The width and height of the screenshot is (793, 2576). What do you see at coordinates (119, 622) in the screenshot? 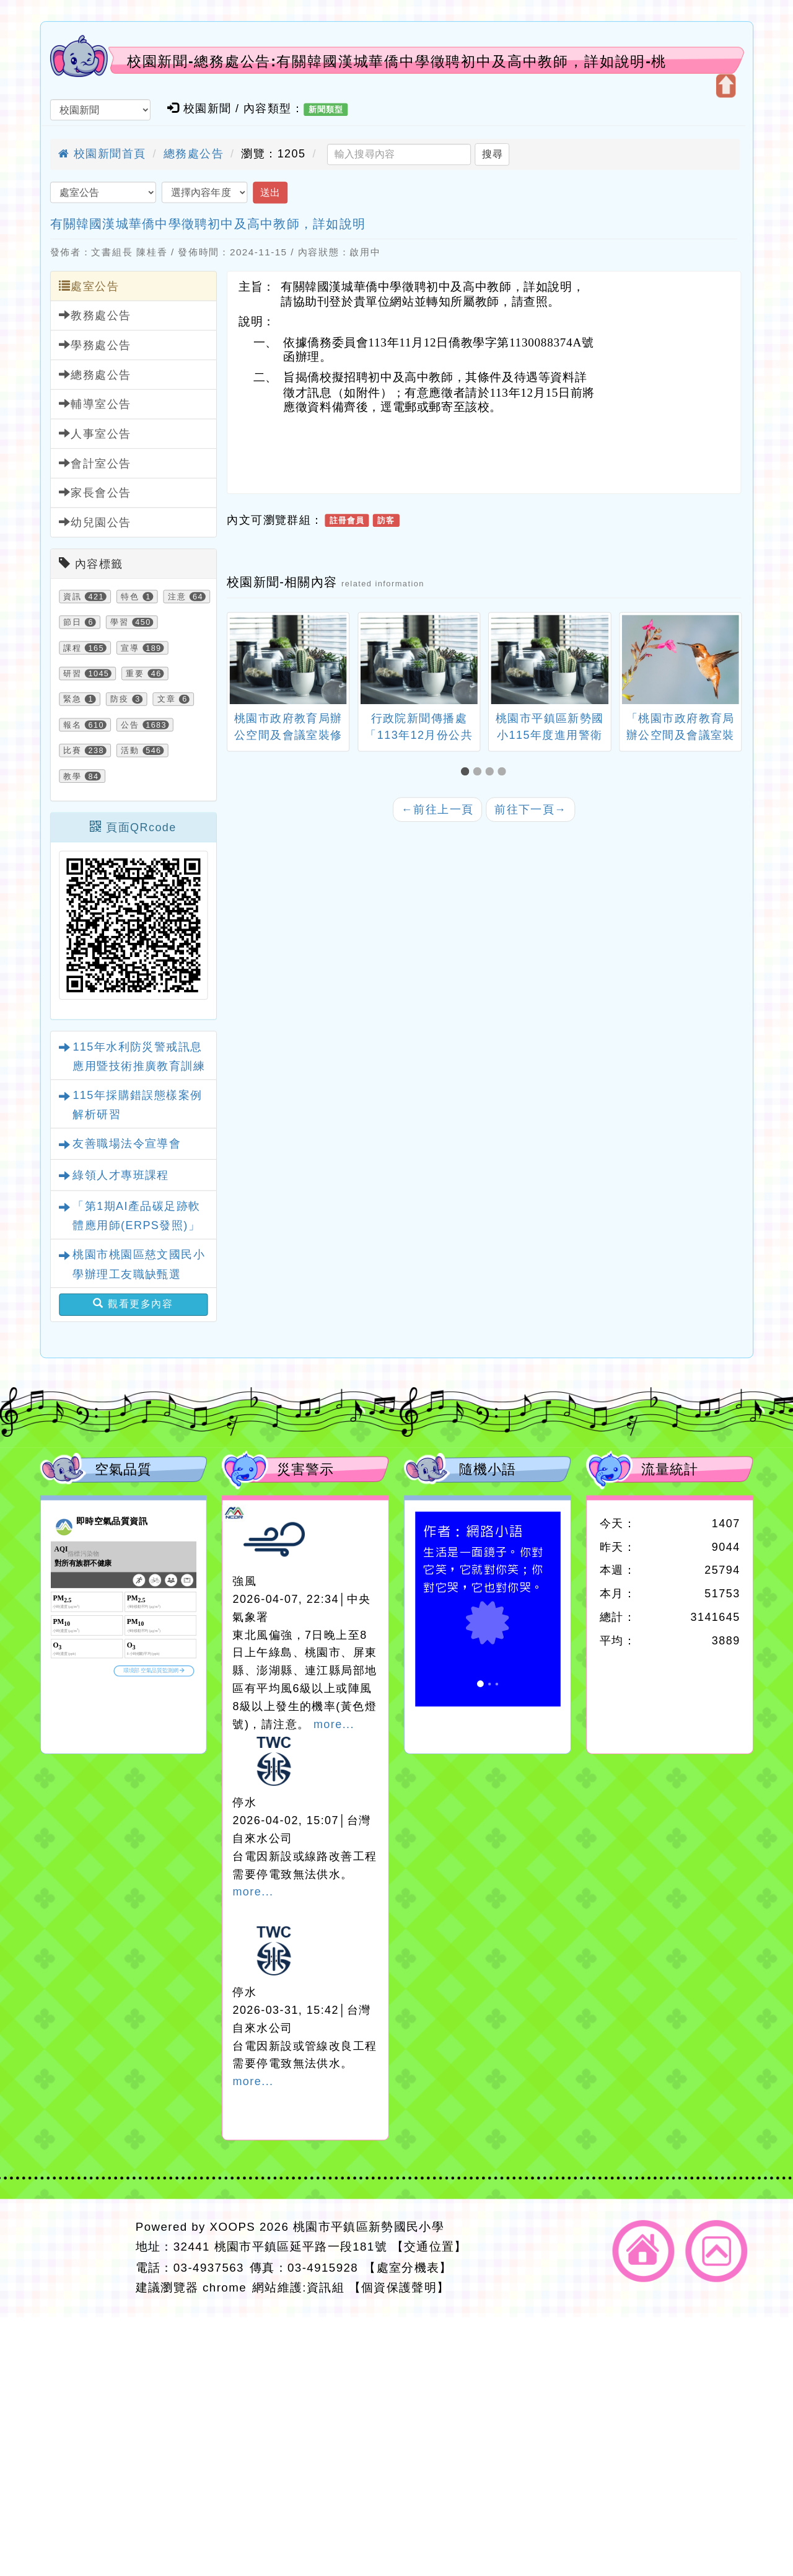
I see `學習` at bounding box center [119, 622].